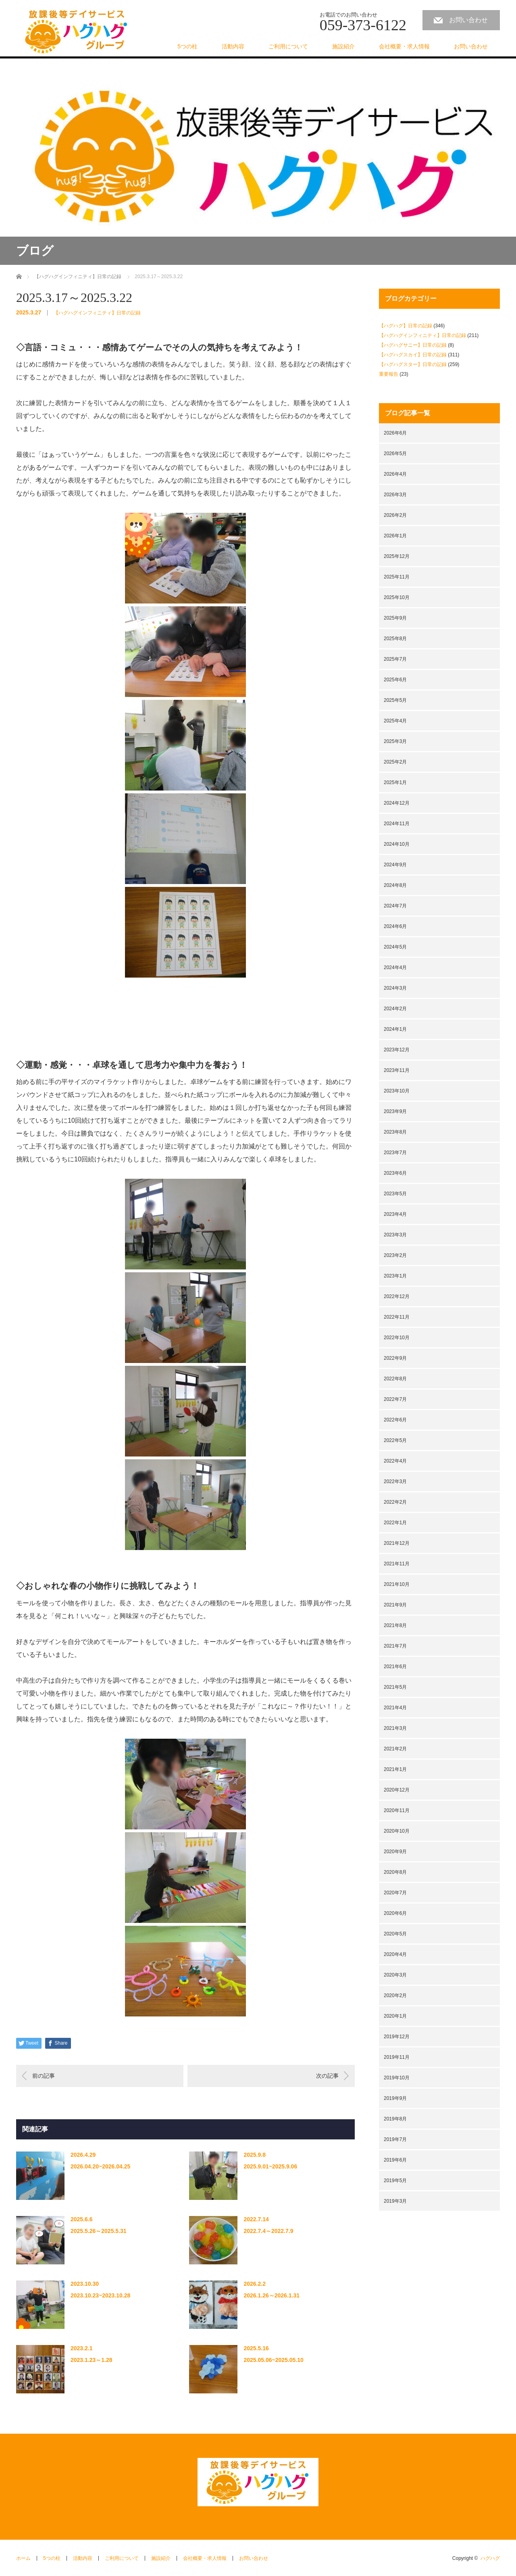 This screenshot has height=2576, width=516. Describe the element at coordinates (395, 1379) in the screenshot. I see `2022年8月` at that location.